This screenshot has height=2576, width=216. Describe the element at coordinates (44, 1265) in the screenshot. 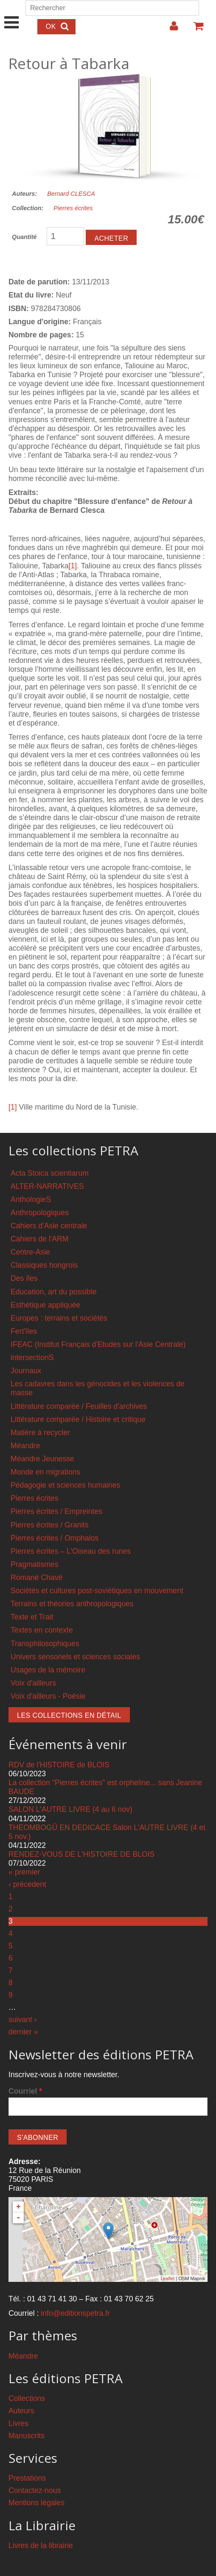

I see `Classiques hongrois` at that location.